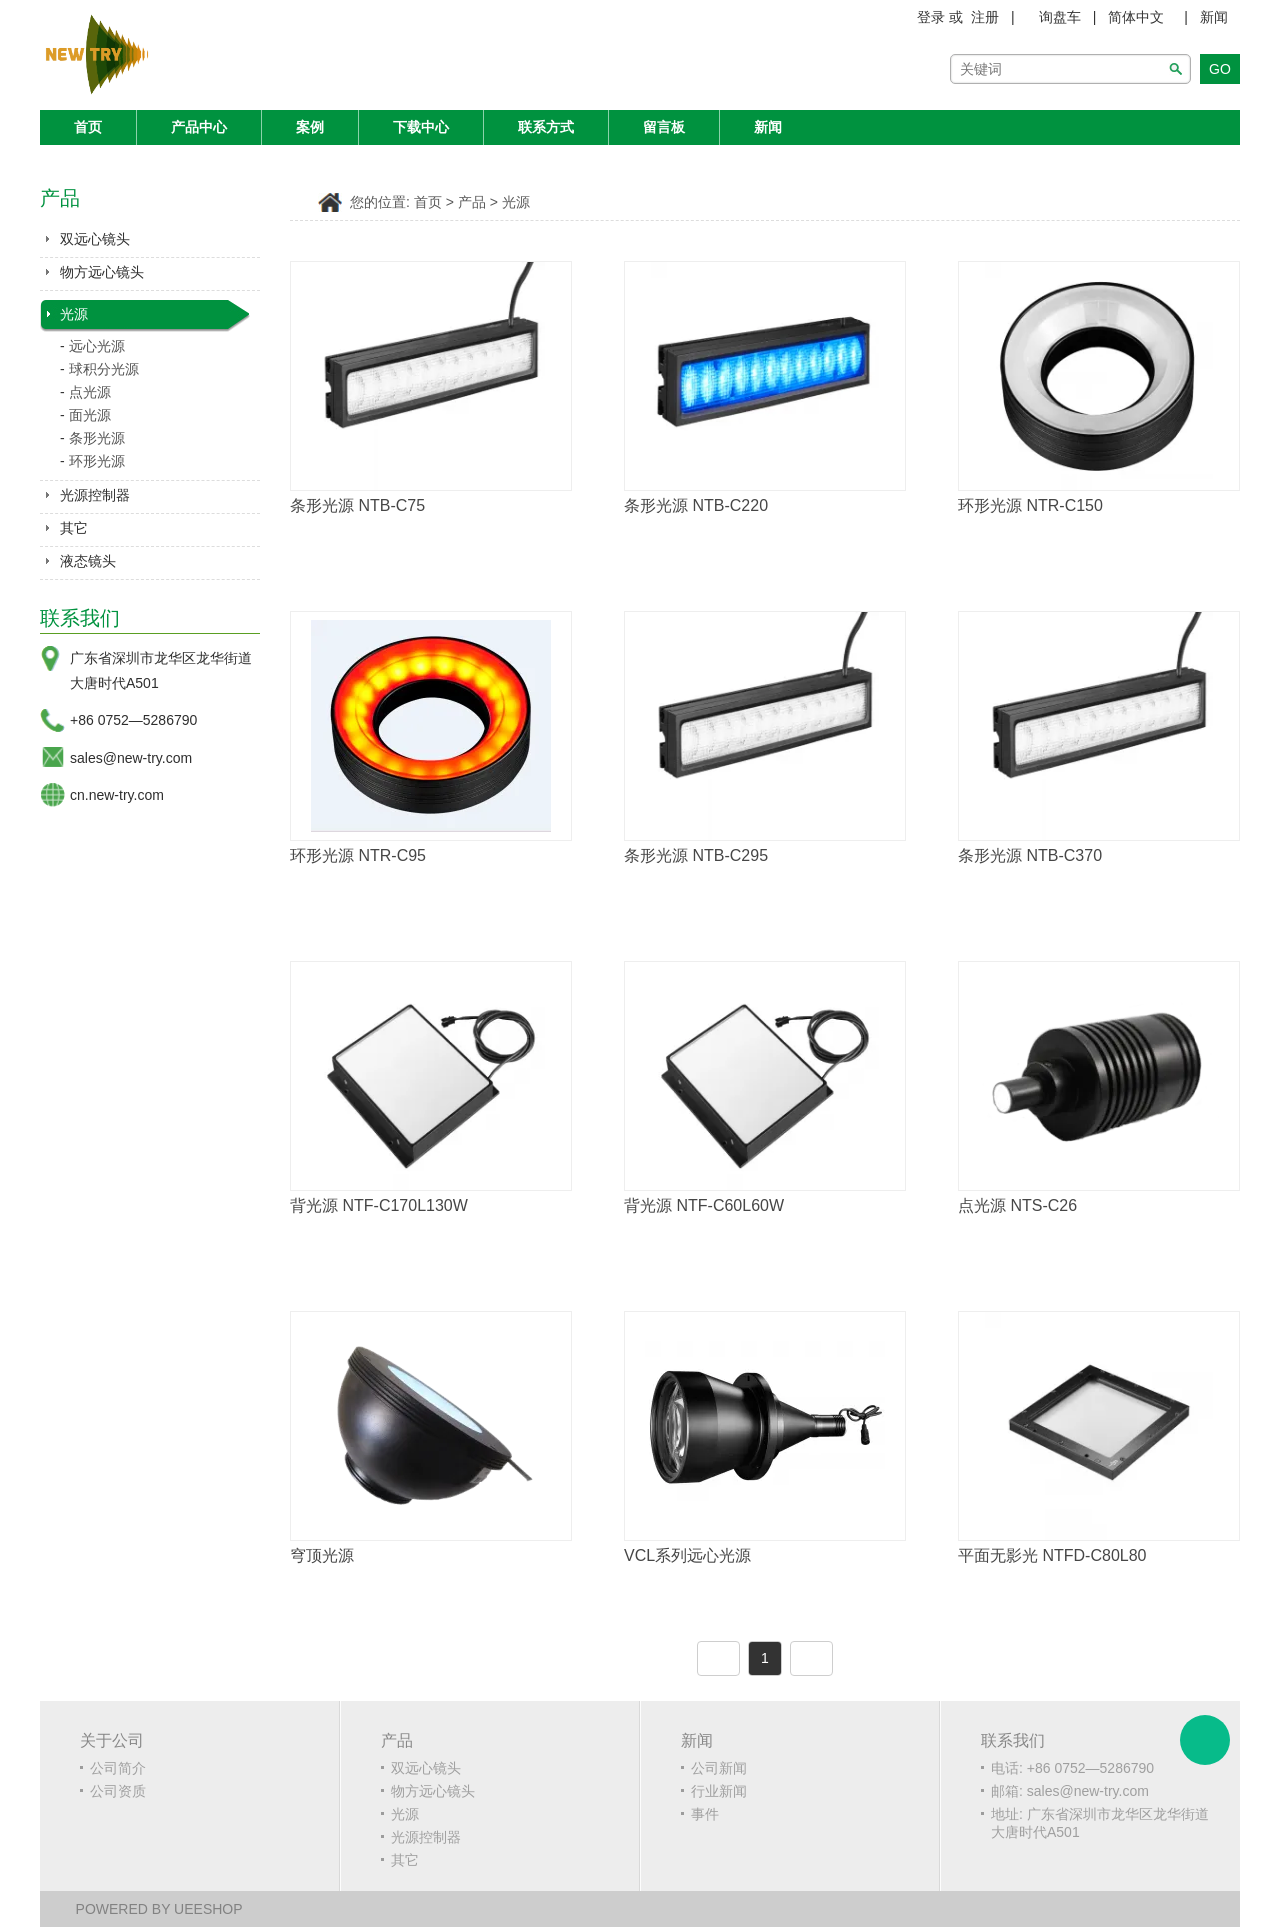  I want to click on 行业新闻, so click(719, 1791).